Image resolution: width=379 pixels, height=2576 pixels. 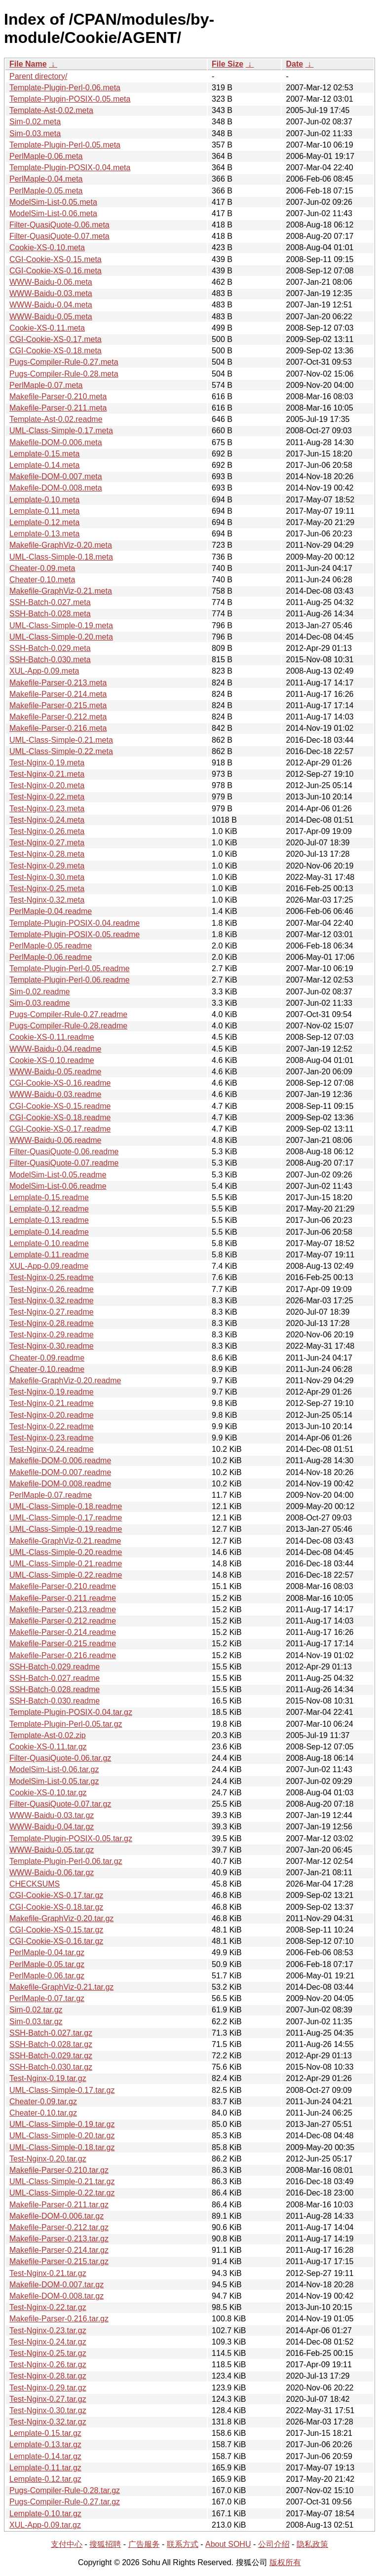 I want to click on Makefile-DOM-0.007.tar.gz, so click(x=56, y=2284).